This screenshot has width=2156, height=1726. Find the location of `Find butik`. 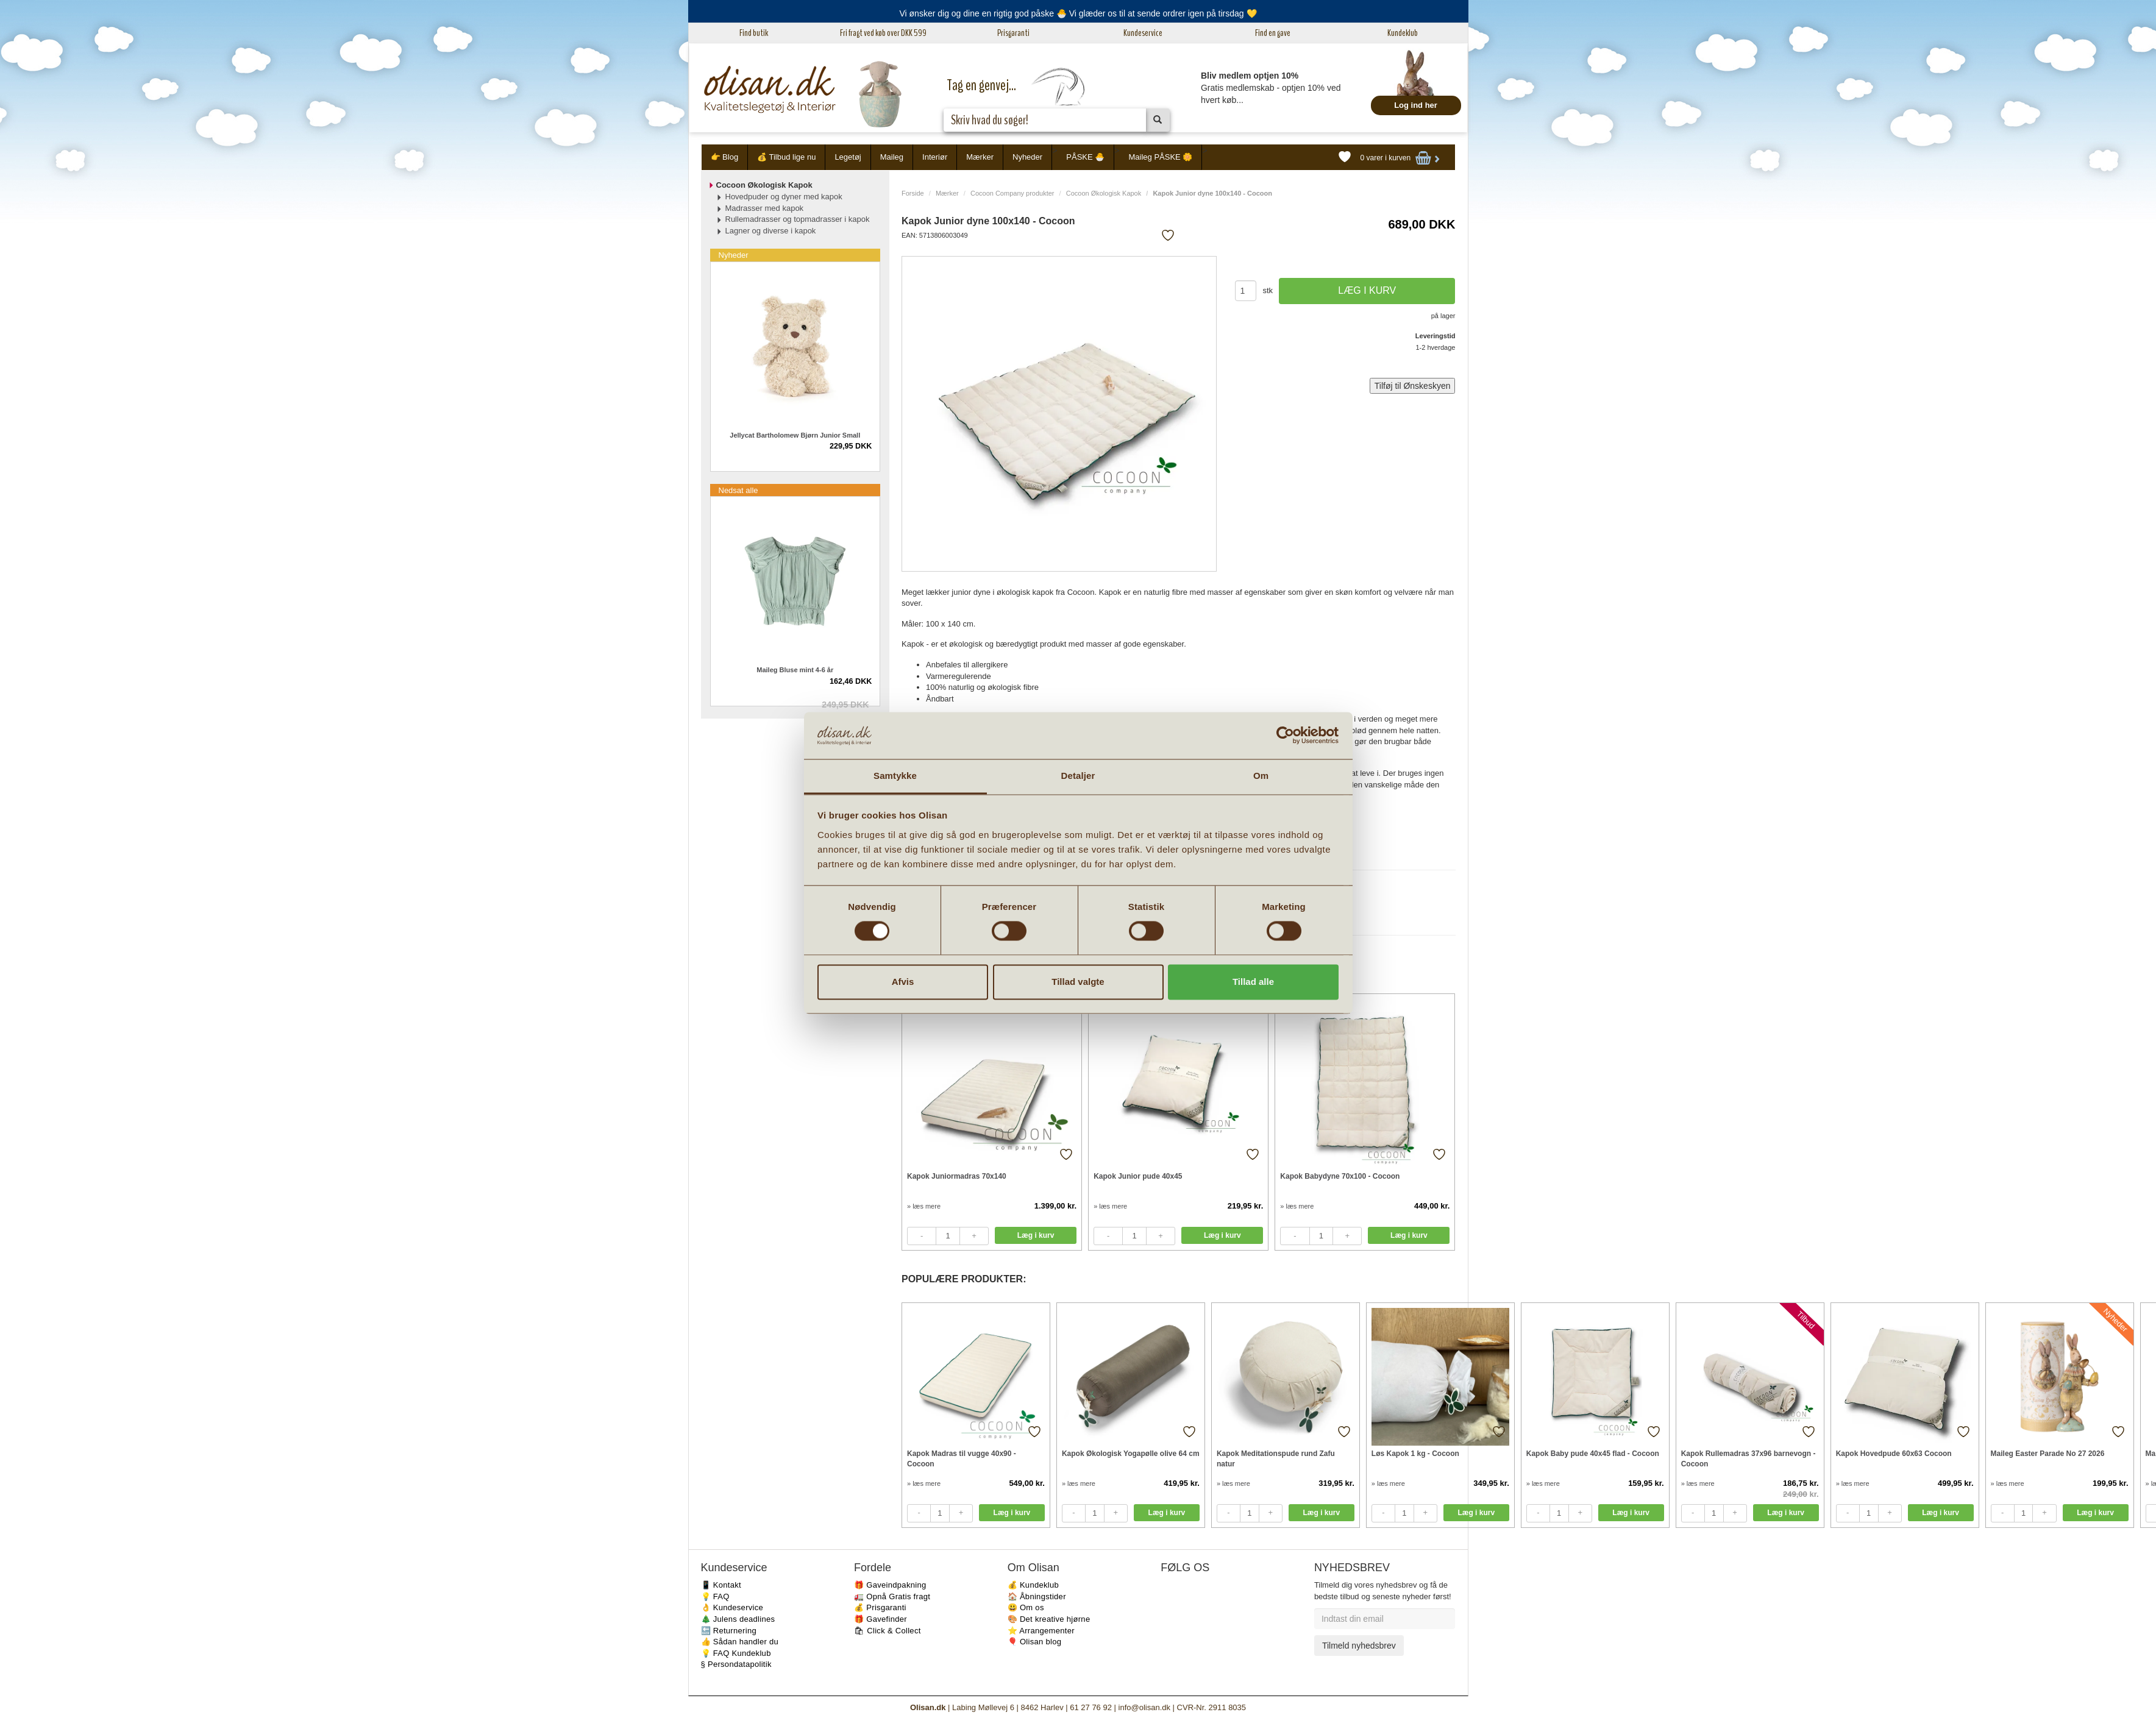

Find butik is located at coordinates (753, 33).